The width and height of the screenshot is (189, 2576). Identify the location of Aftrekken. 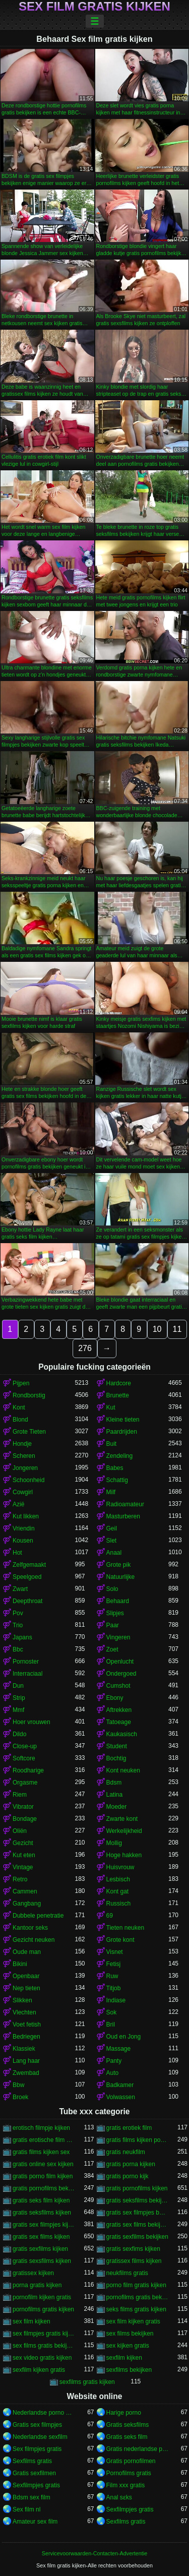
(119, 1709).